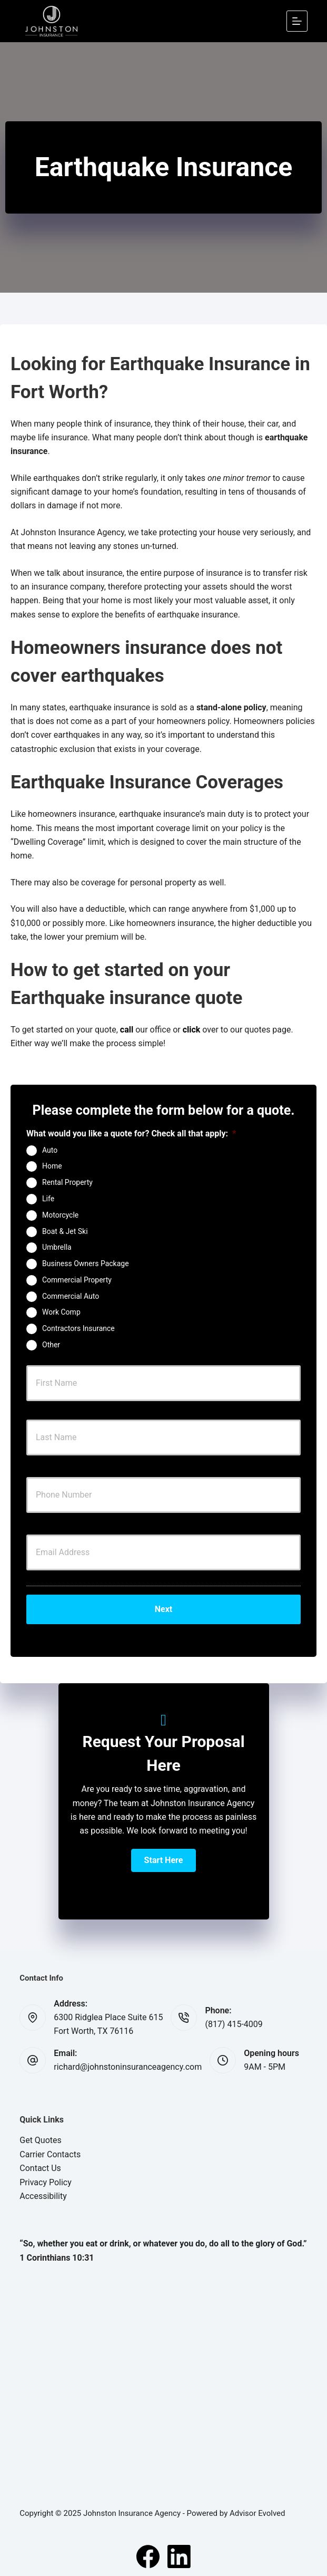 The height and width of the screenshot is (2576, 327). Describe the element at coordinates (61, 1312) in the screenshot. I see `Work Comp` at that location.